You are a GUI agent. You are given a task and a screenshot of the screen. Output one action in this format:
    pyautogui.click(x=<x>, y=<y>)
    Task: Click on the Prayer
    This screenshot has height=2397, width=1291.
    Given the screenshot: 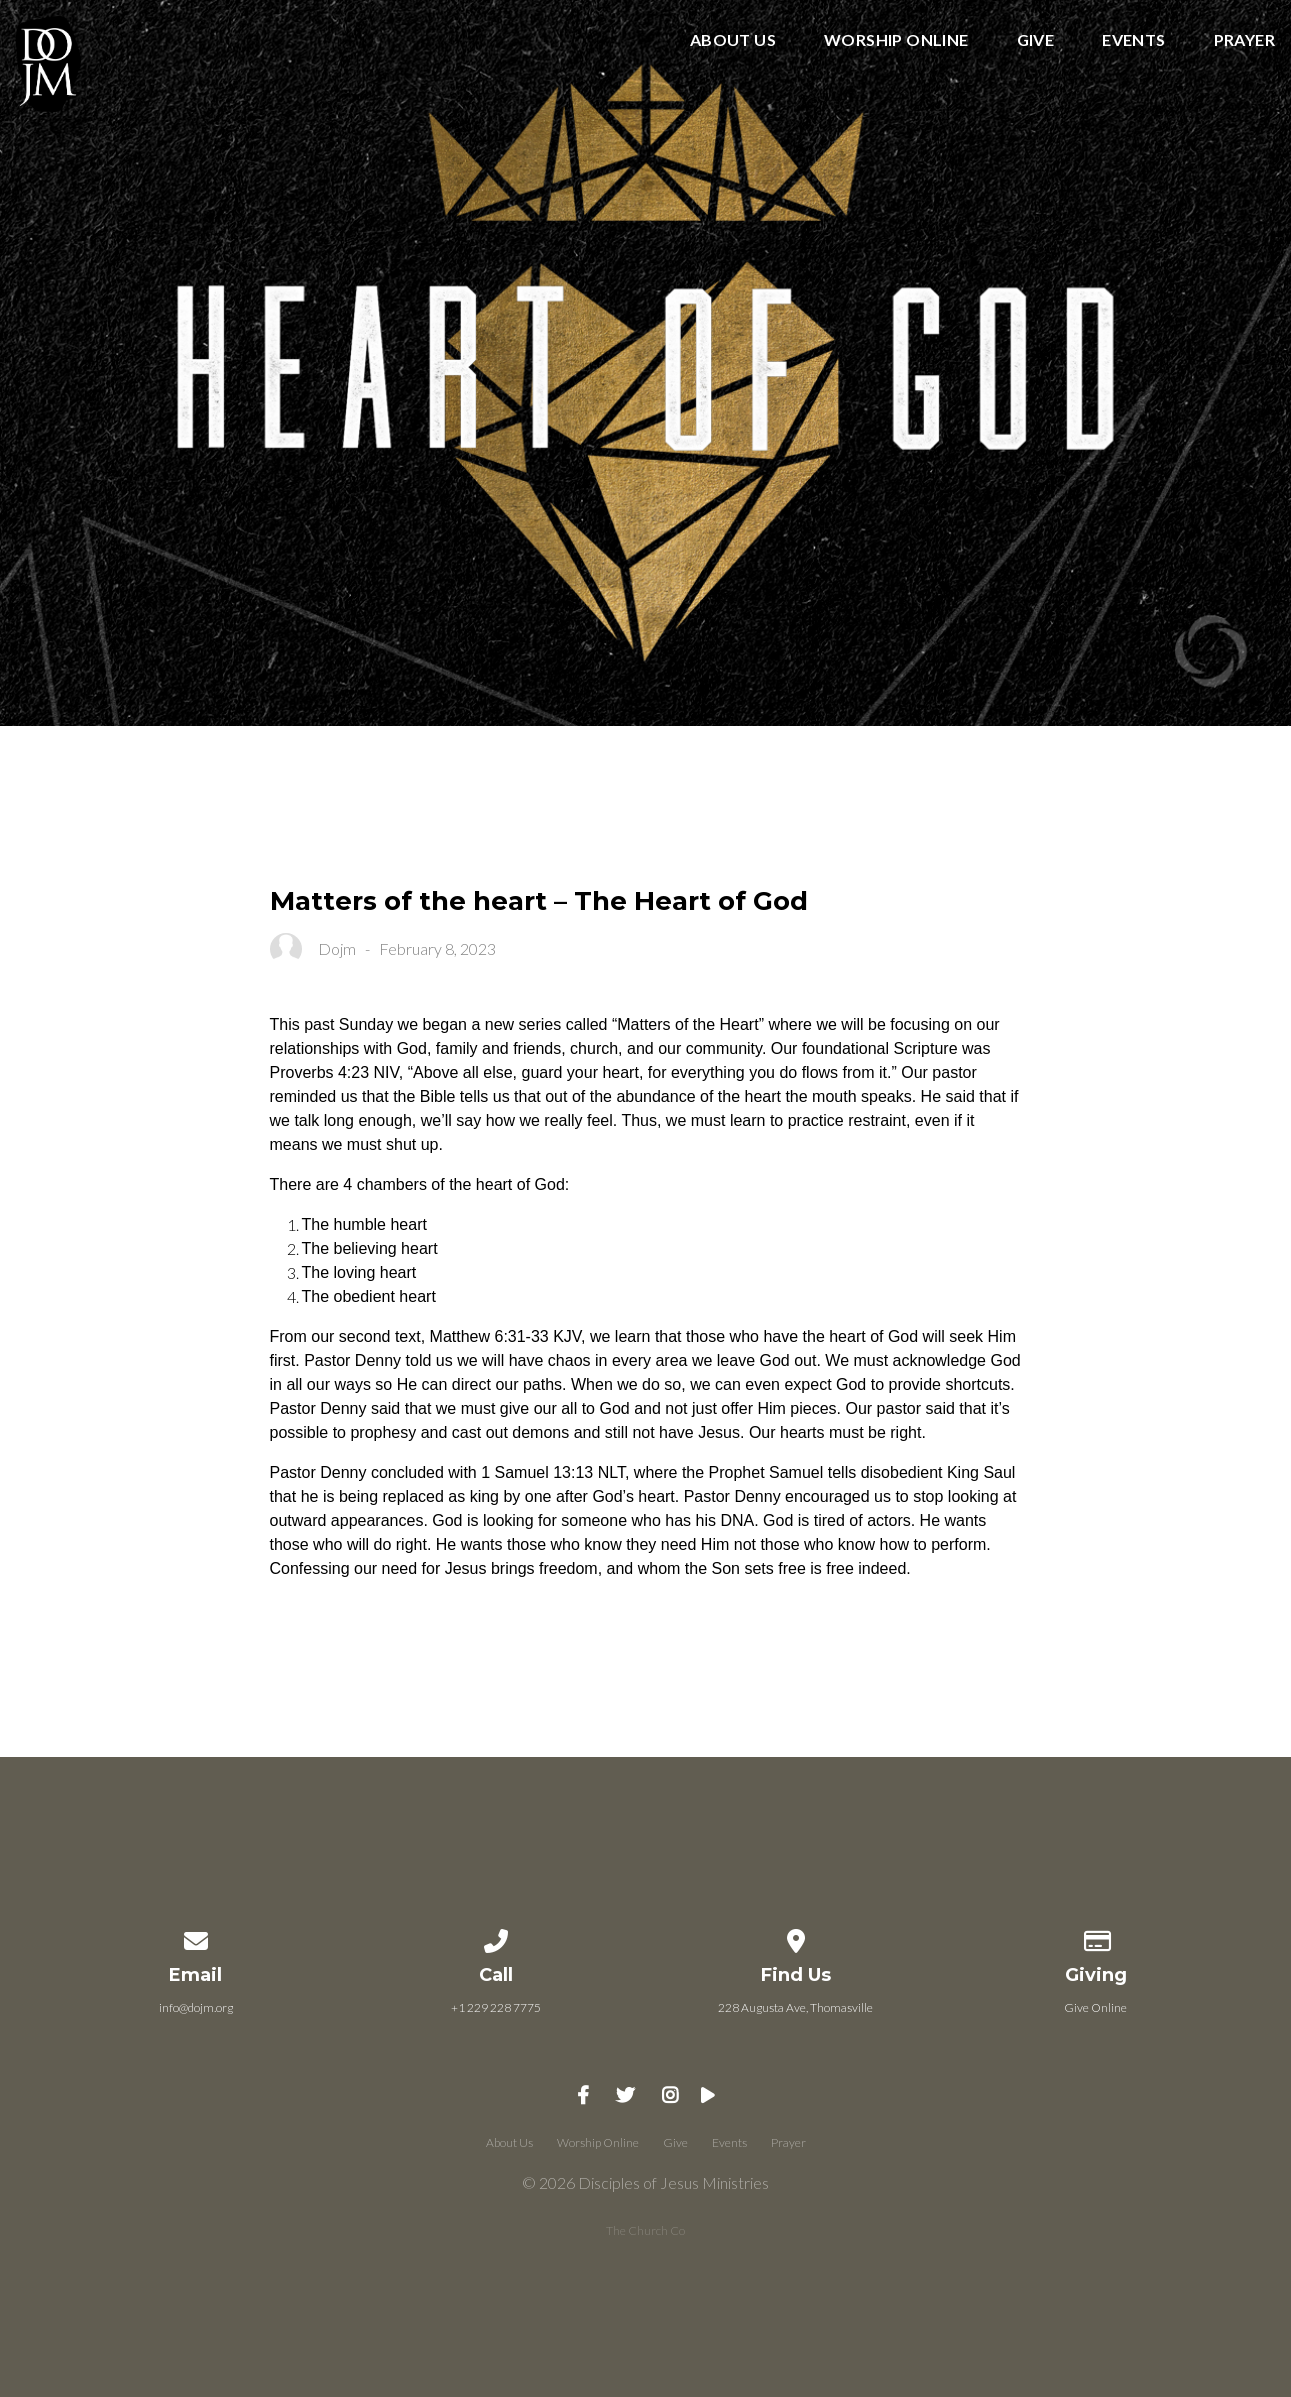 What is the action you would take?
    pyautogui.click(x=1244, y=40)
    